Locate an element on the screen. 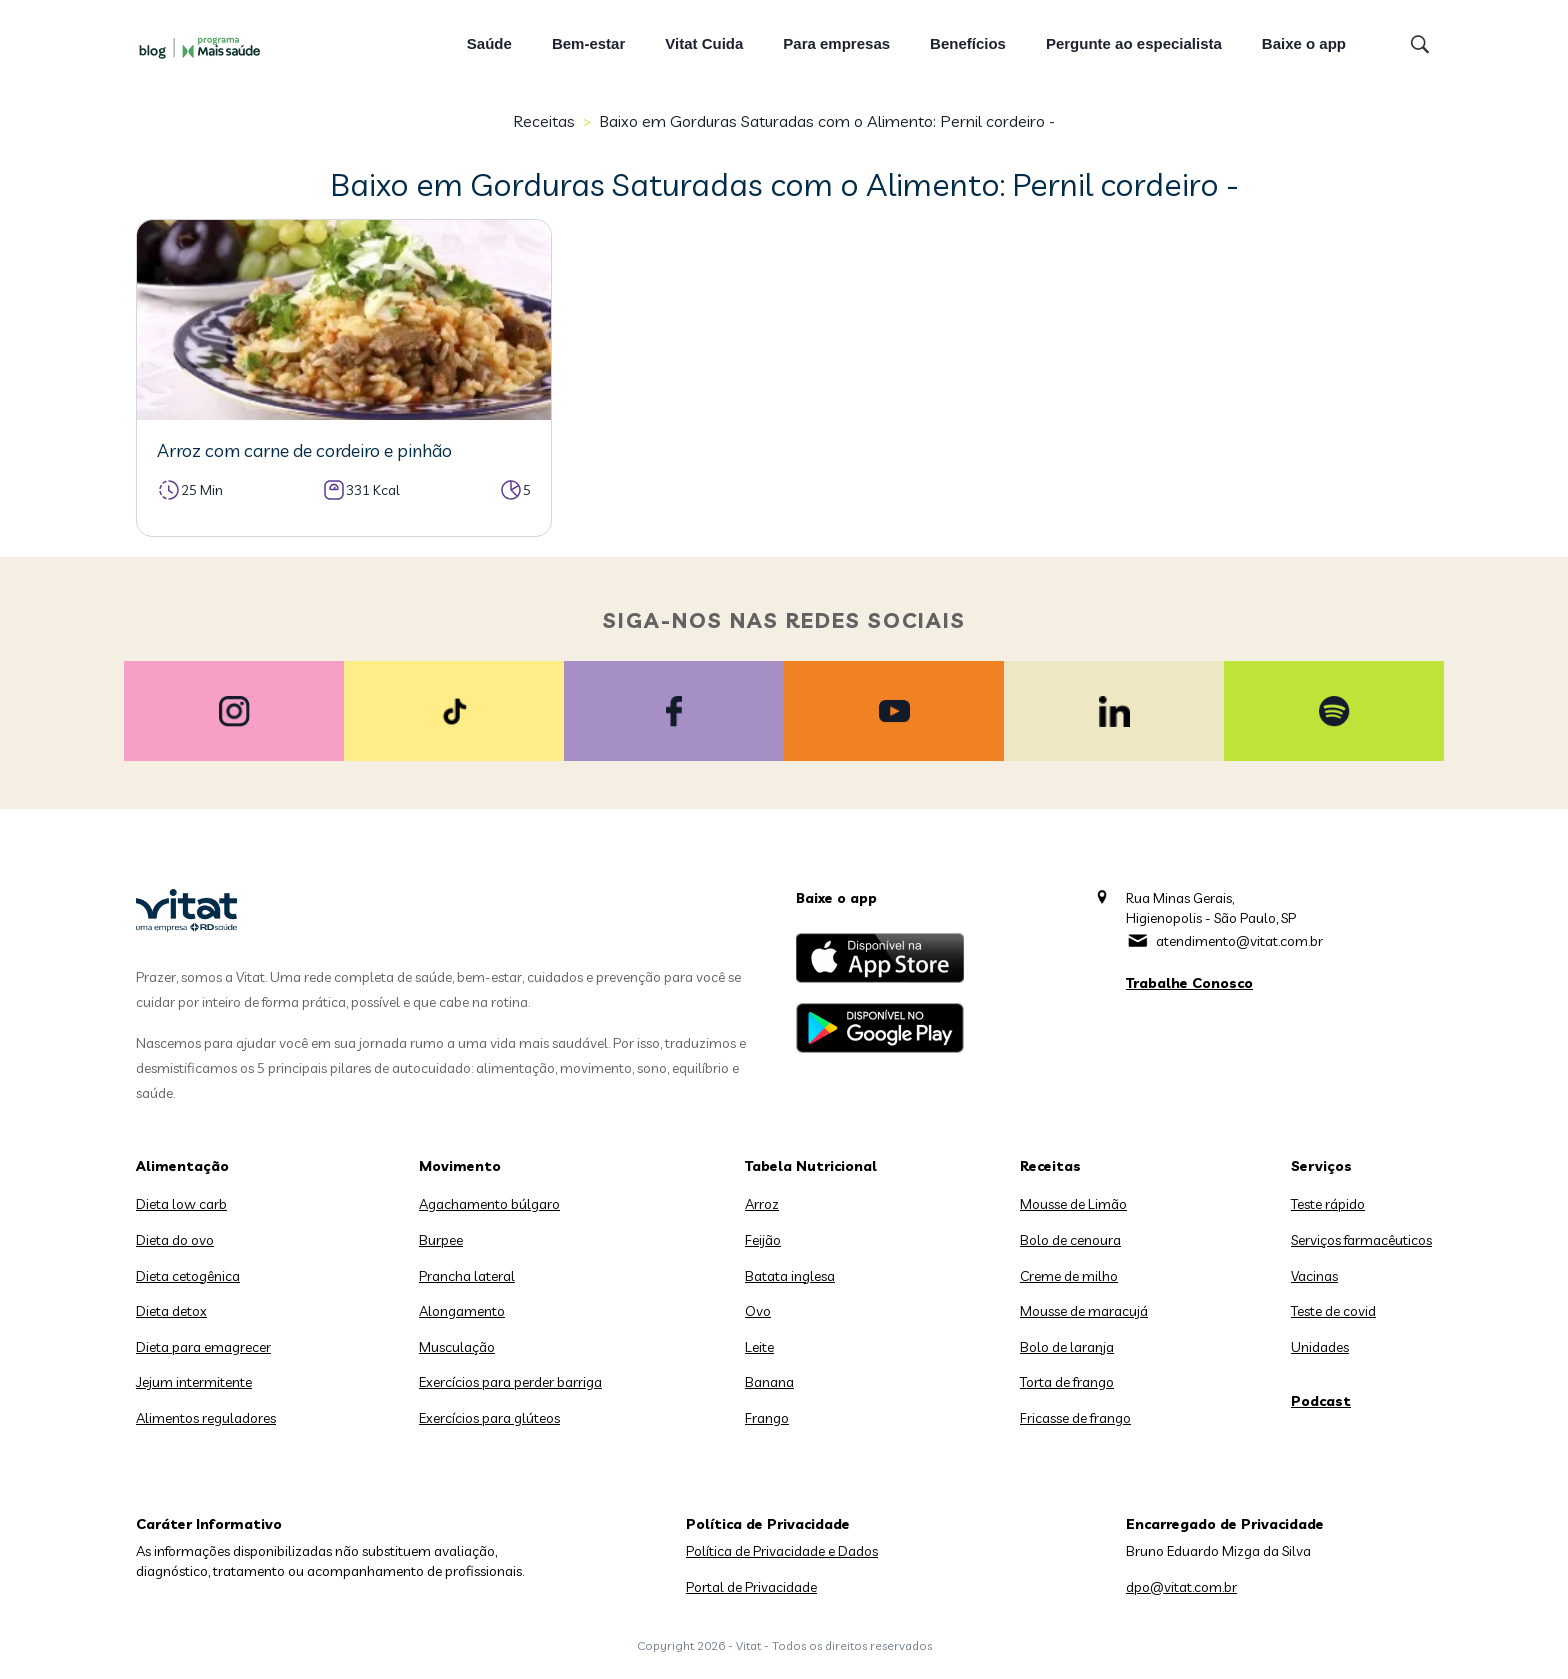 The image size is (1568, 1679). Agachamento búlgaro is located at coordinates (489, 1204).